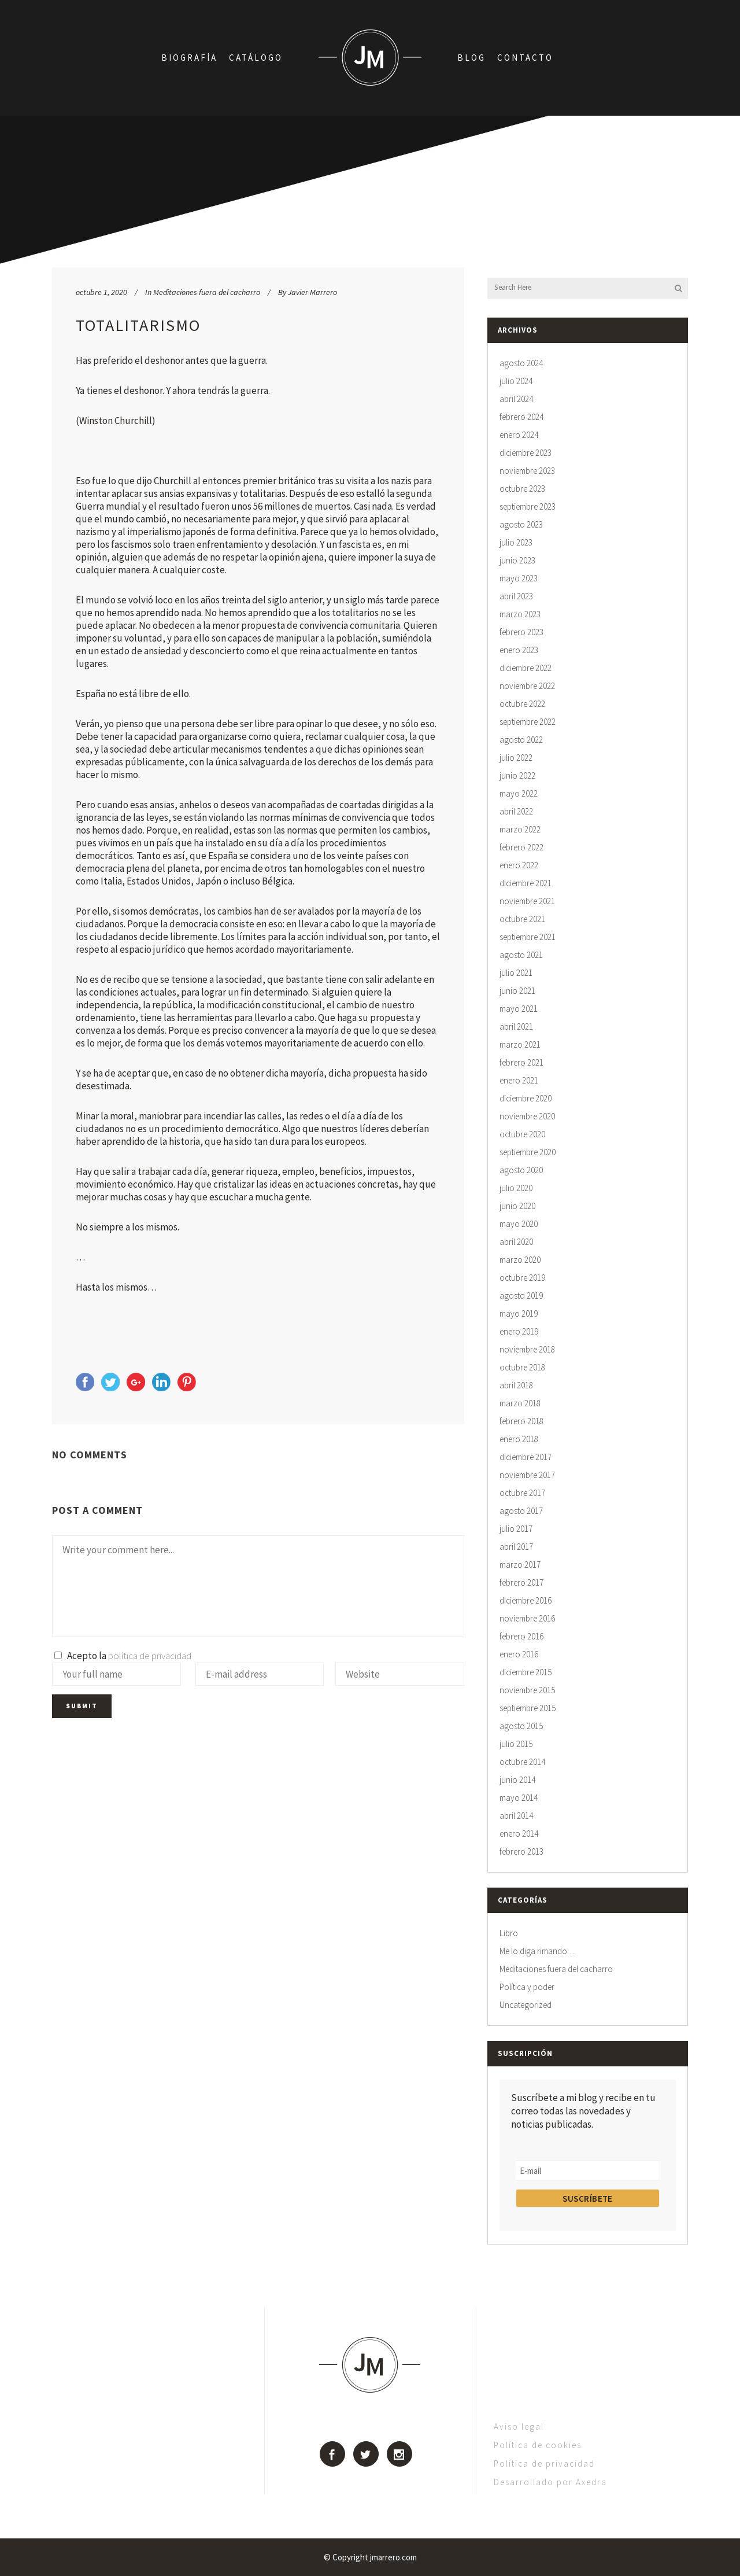 Image resolution: width=740 pixels, height=2576 pixels. I want to click on febrero 2018, so click(521, 1421).